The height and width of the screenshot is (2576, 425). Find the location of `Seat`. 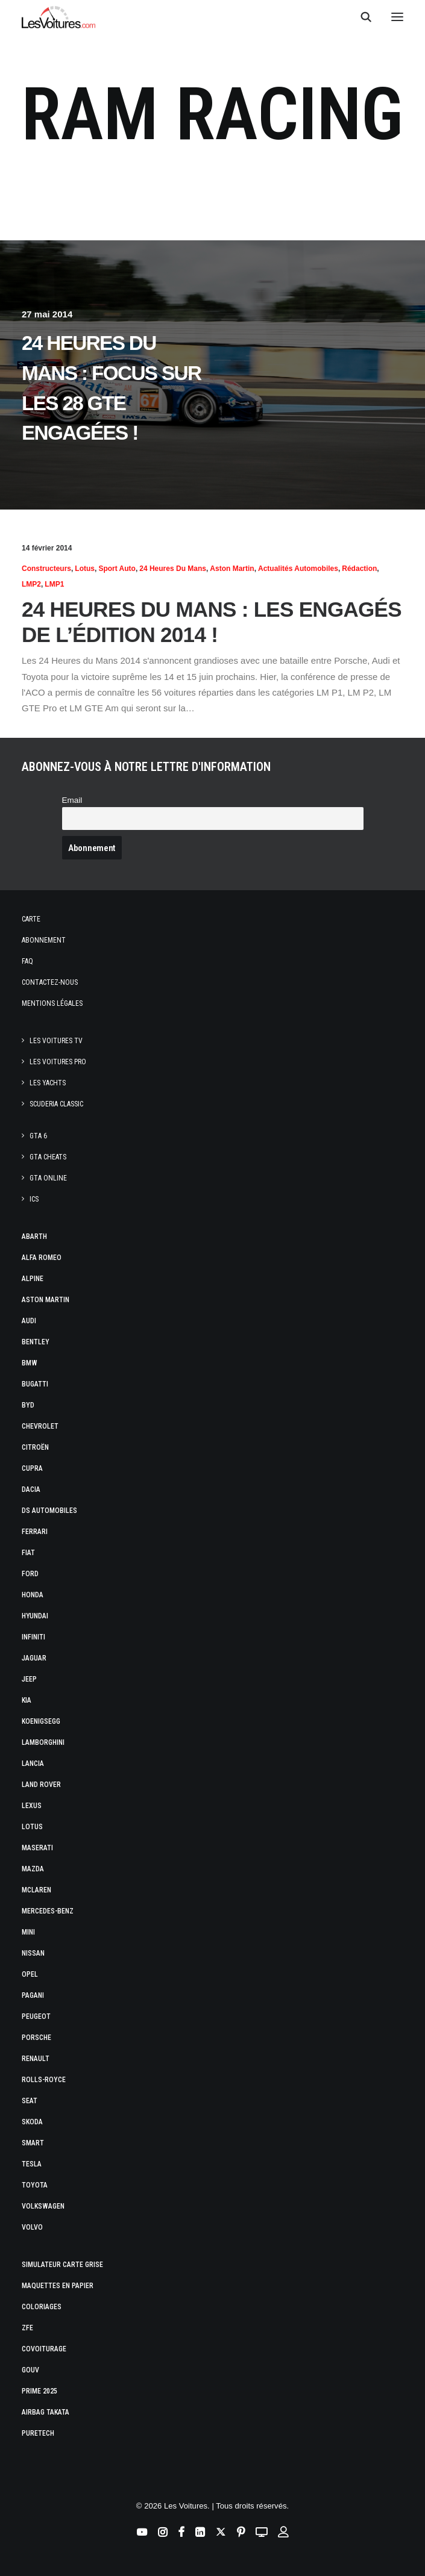

Seat is located at coordinates (29, 2101).